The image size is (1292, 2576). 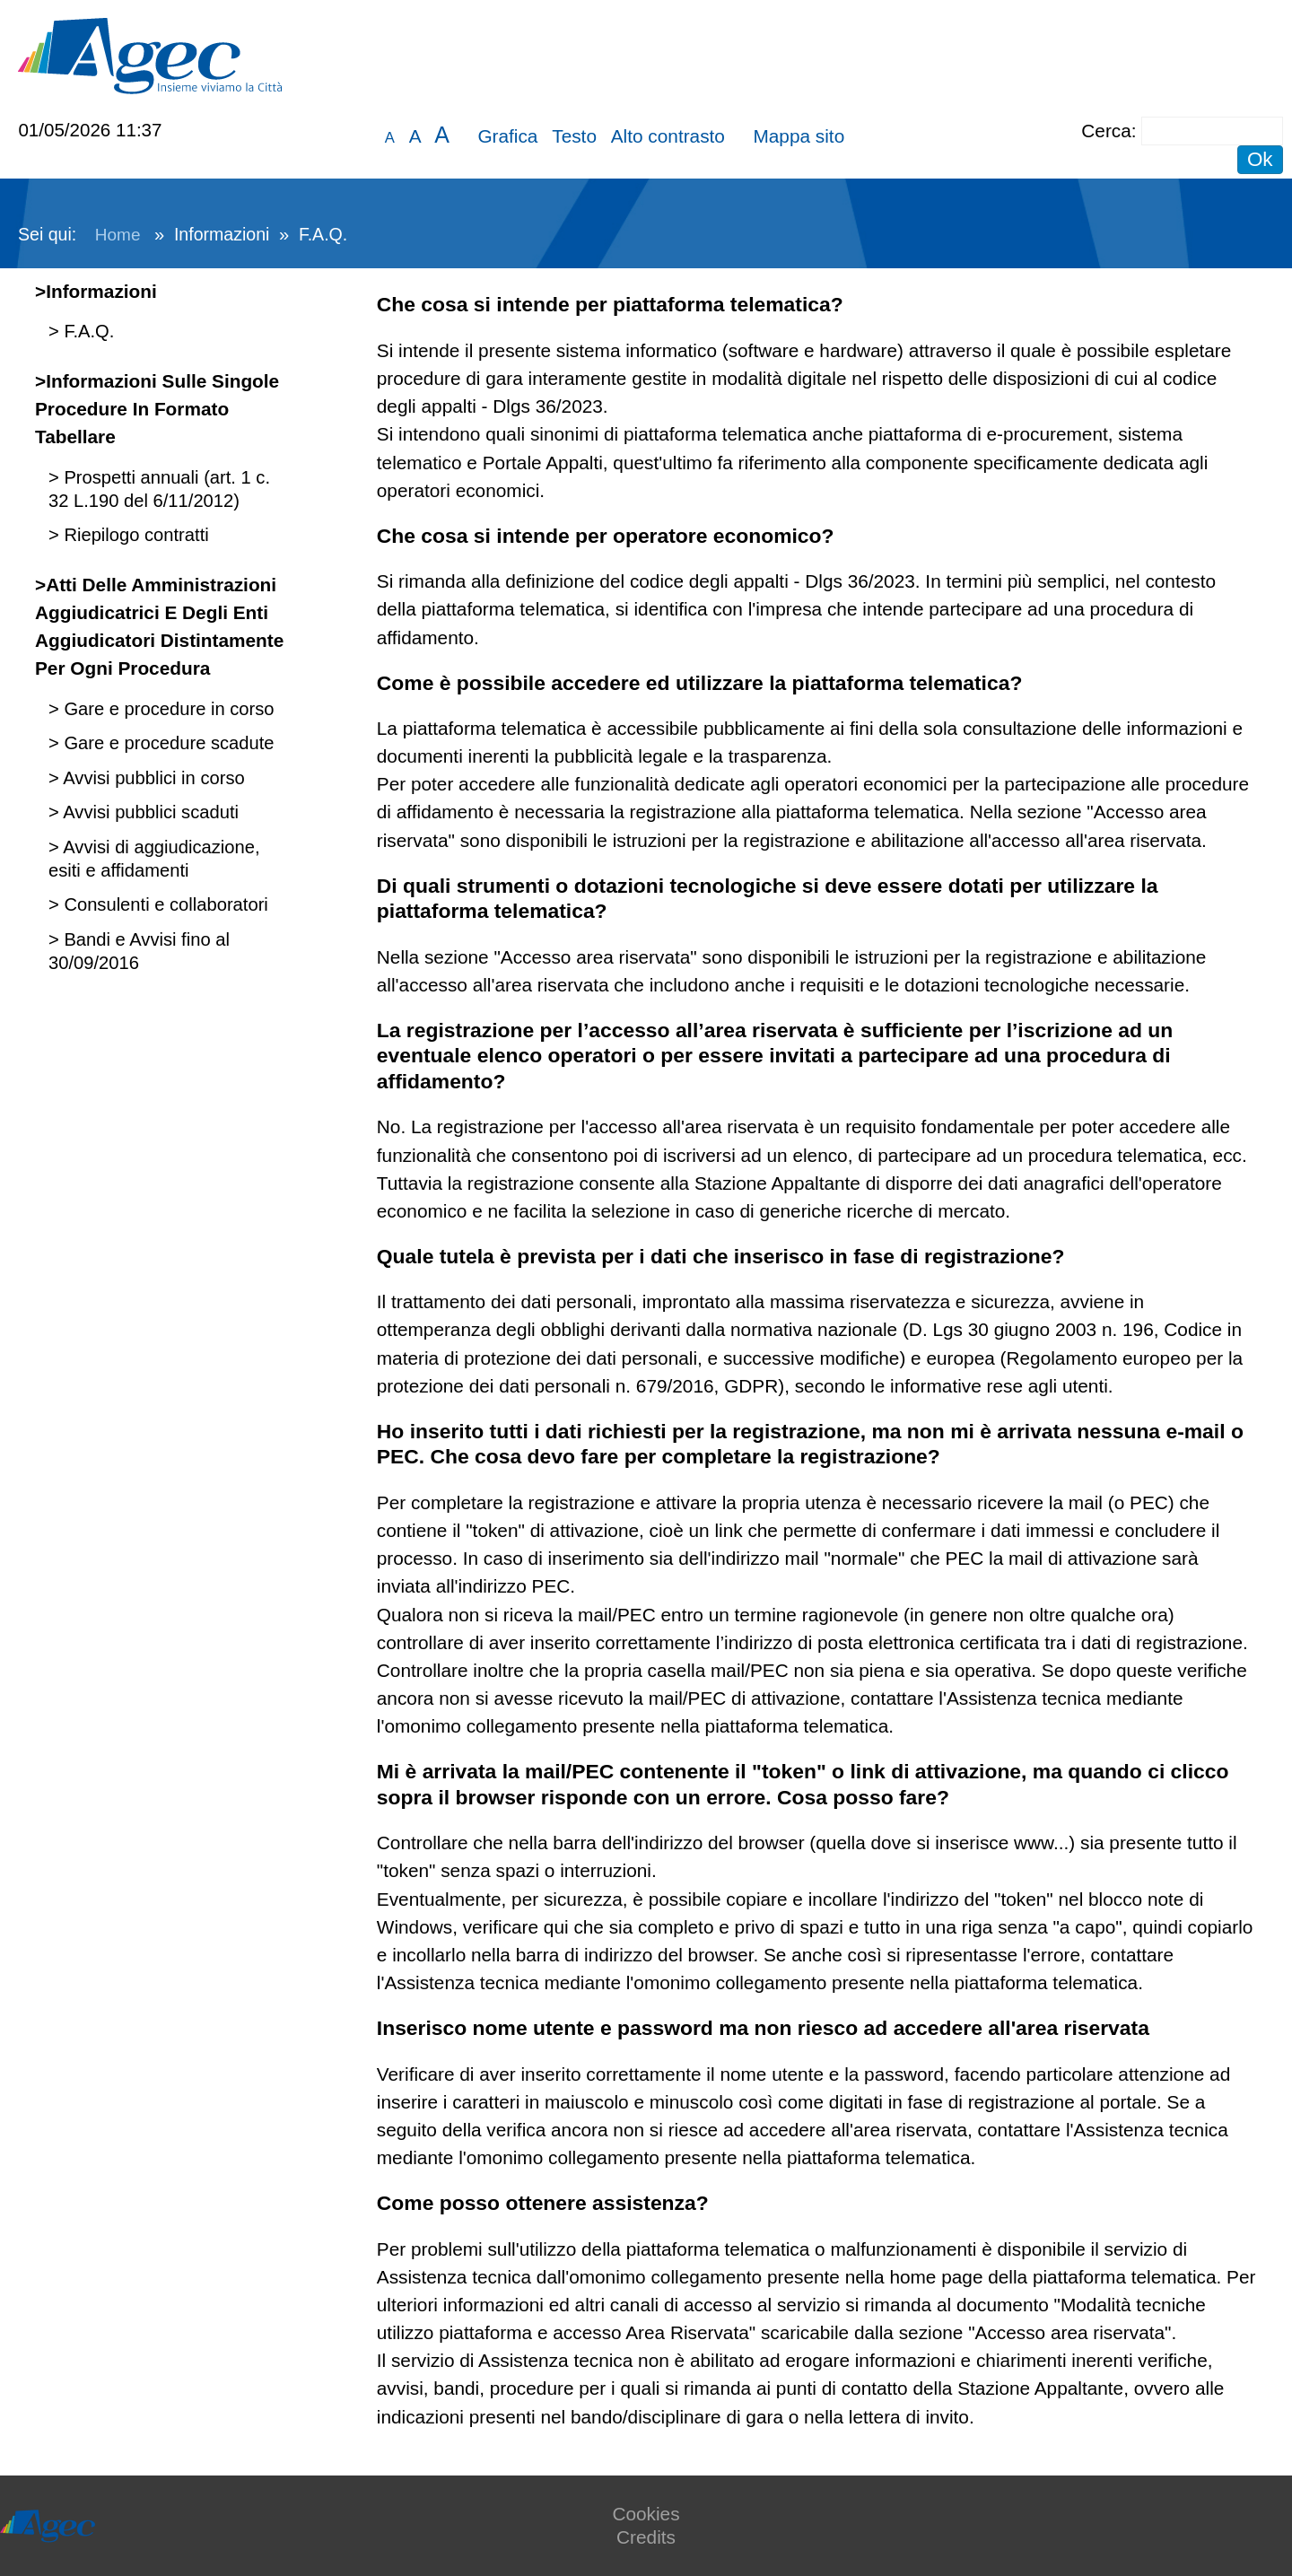 What do you see at coordinates (167, 709) in the screenshot?
I see `Gare e procedure in corso` at bounding box center [167, 709].